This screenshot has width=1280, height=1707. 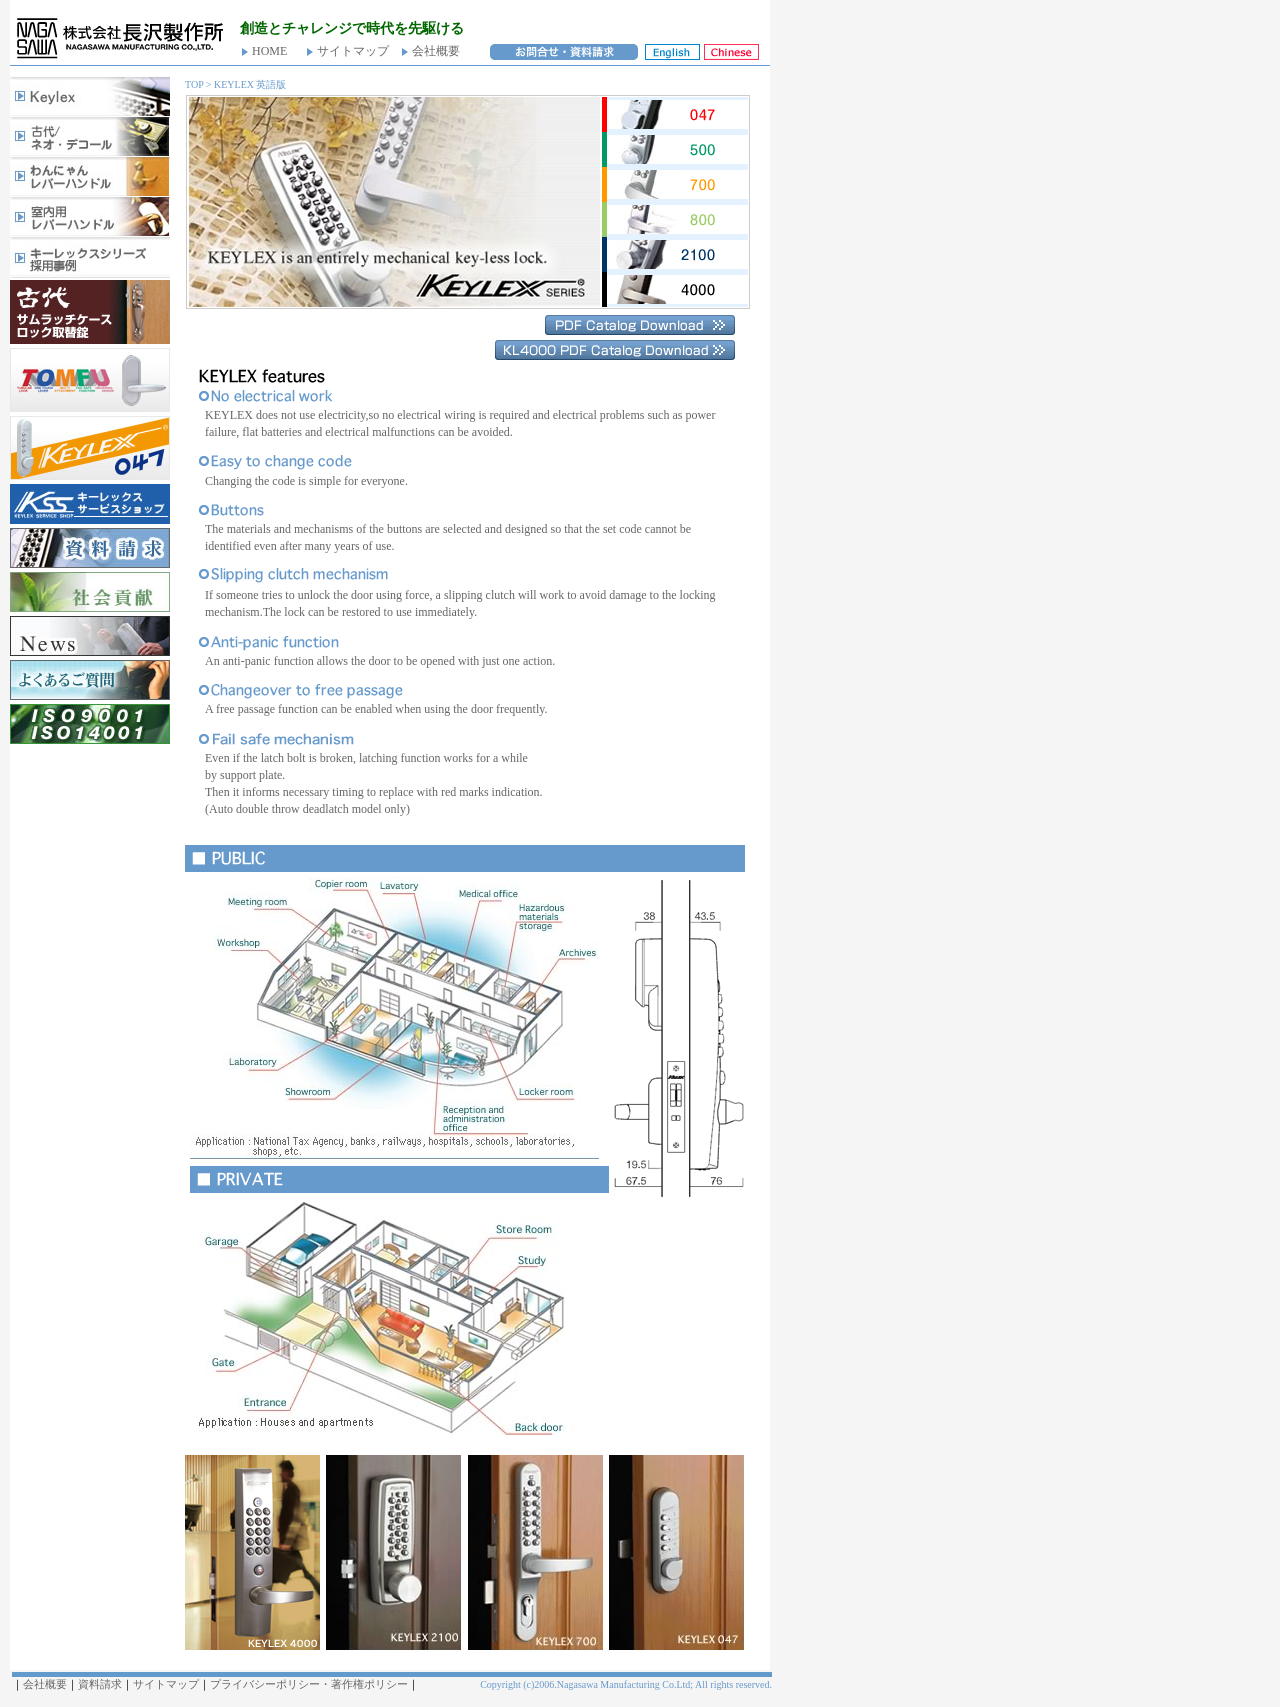 What do you see at coordinates (309, 1684) in the screenshot?
I see `プライバシーポリシー・著作権ポリシー` at bounding box center [309, 1684].